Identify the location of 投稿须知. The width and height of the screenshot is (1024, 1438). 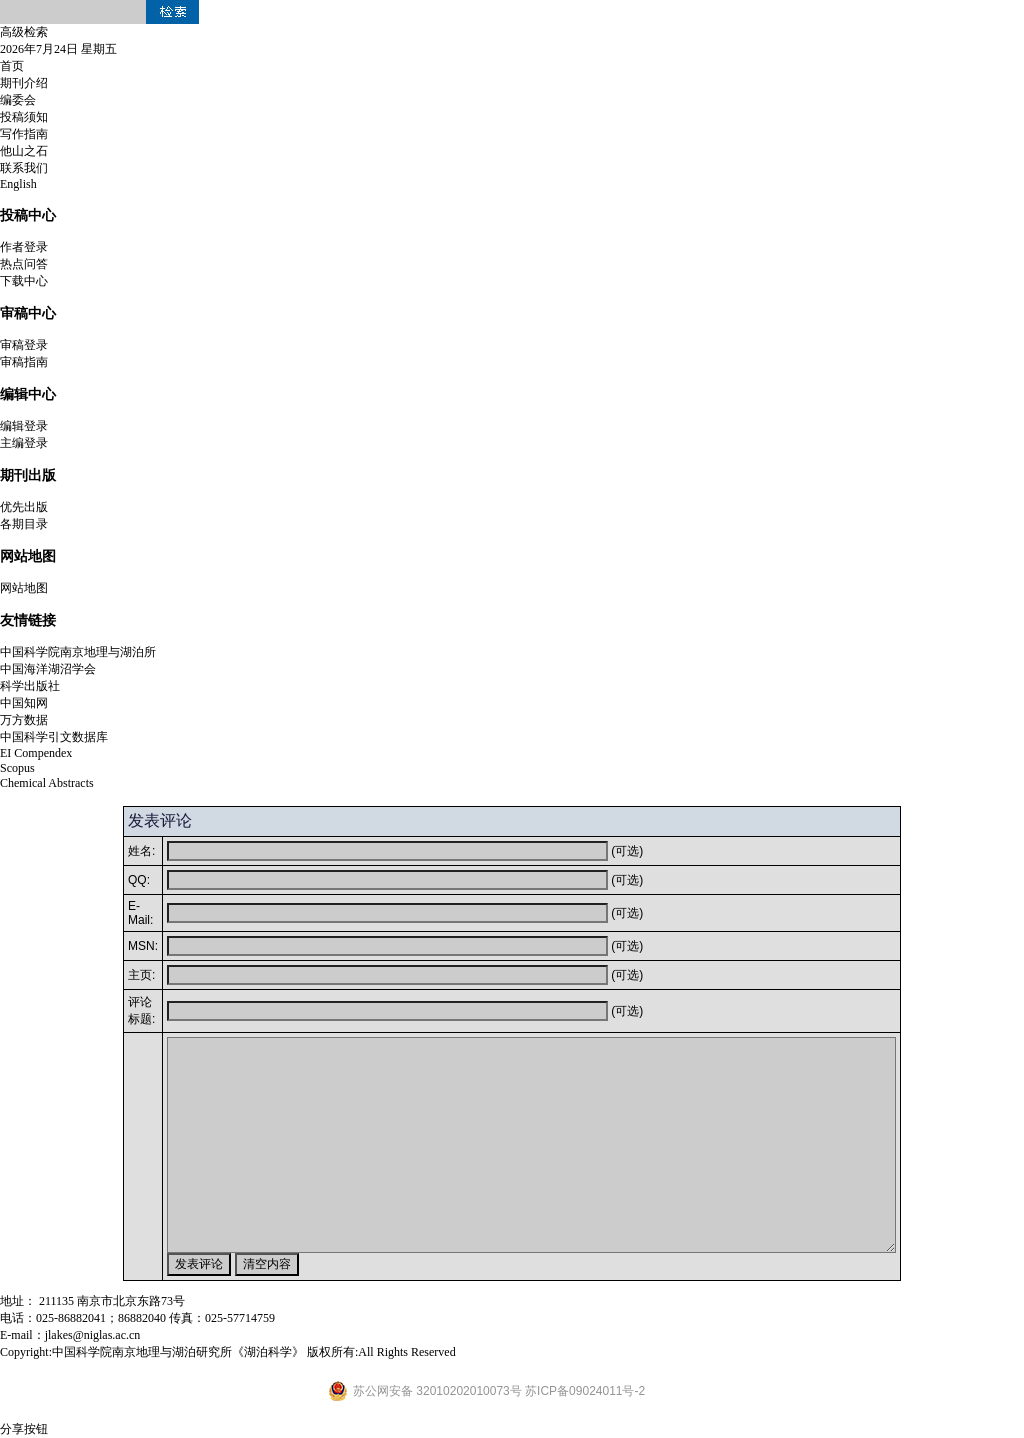
(24, 117).